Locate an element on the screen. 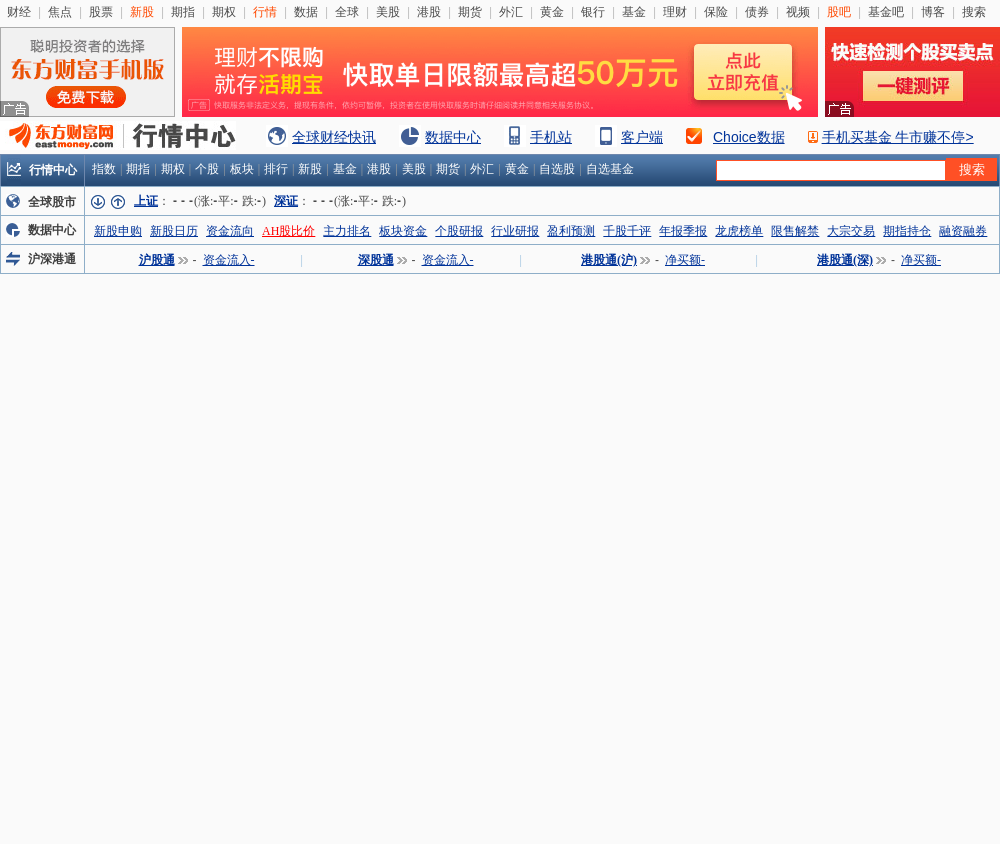 The image size is (1000, 844). 个股研报 is located at coordinates (459, 231).